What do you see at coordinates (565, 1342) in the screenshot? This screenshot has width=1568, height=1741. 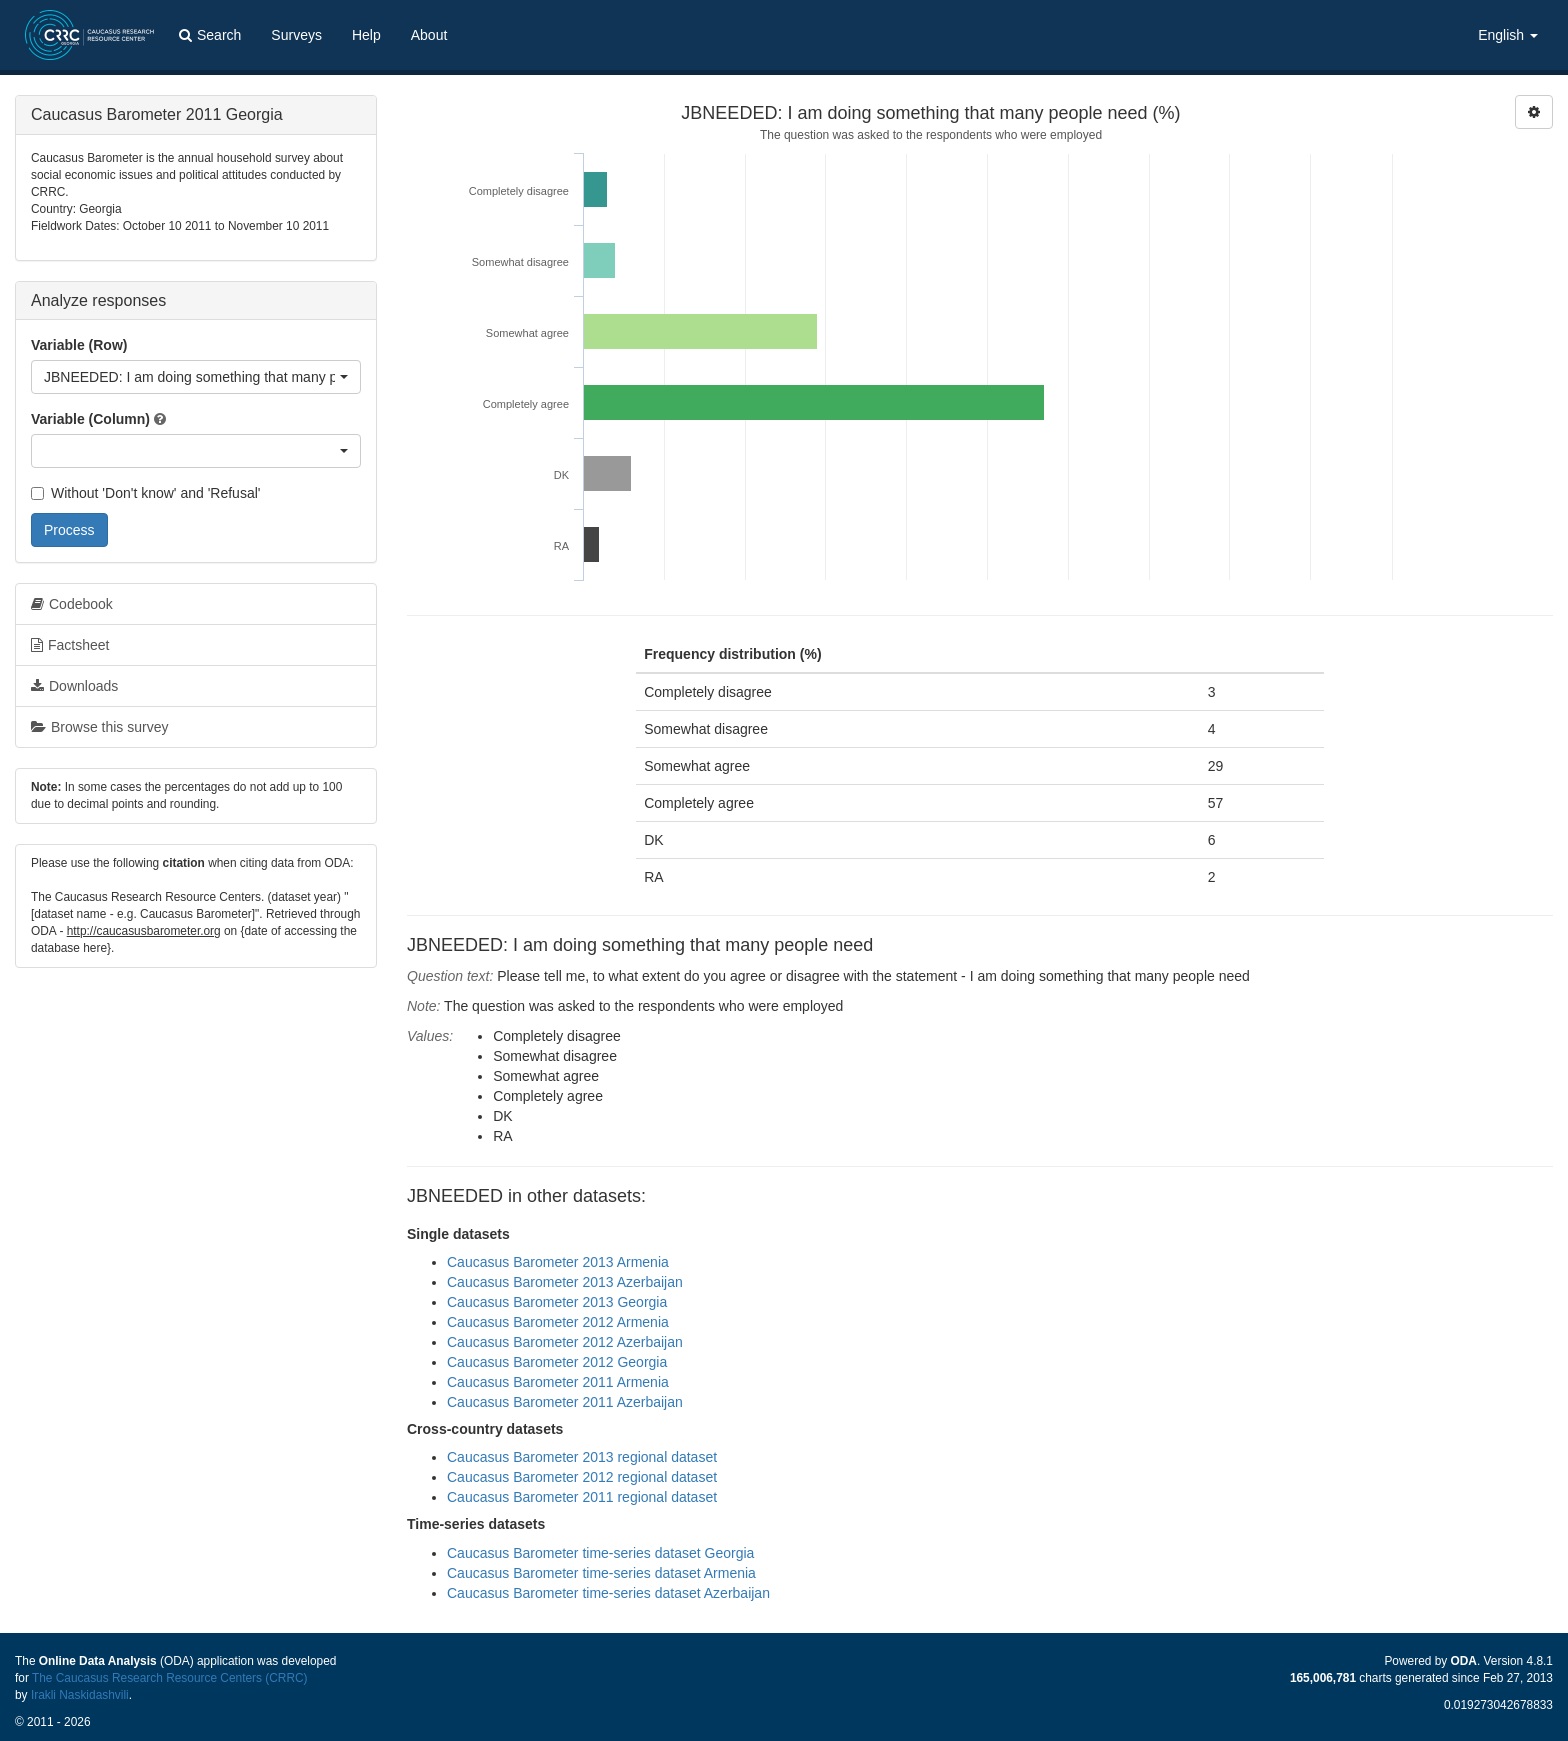 I see `Caucasus Barometer 2012 Azerbaijan` at bounding box center [565, 1342].